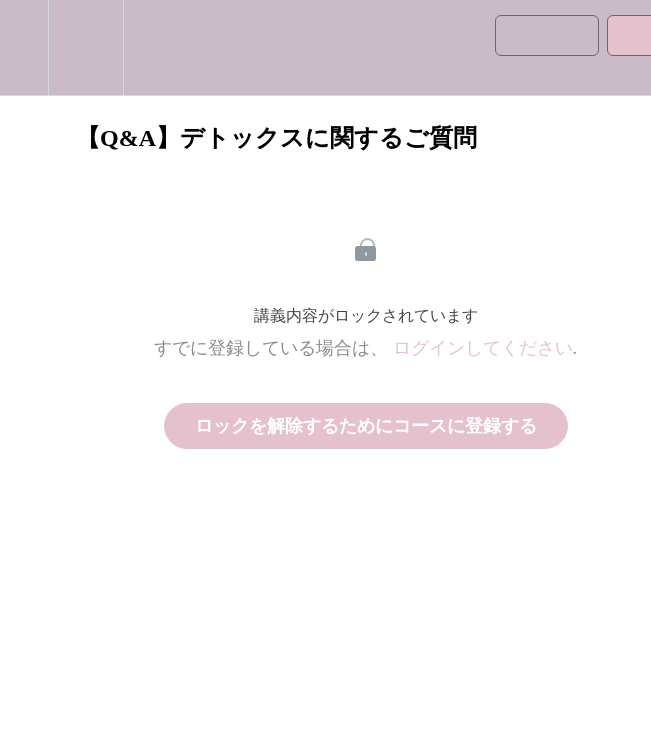  What do you see at coordinates (483, 348) in the screenshot?
I see `ログインしてください` at bounding box center [483, 348].